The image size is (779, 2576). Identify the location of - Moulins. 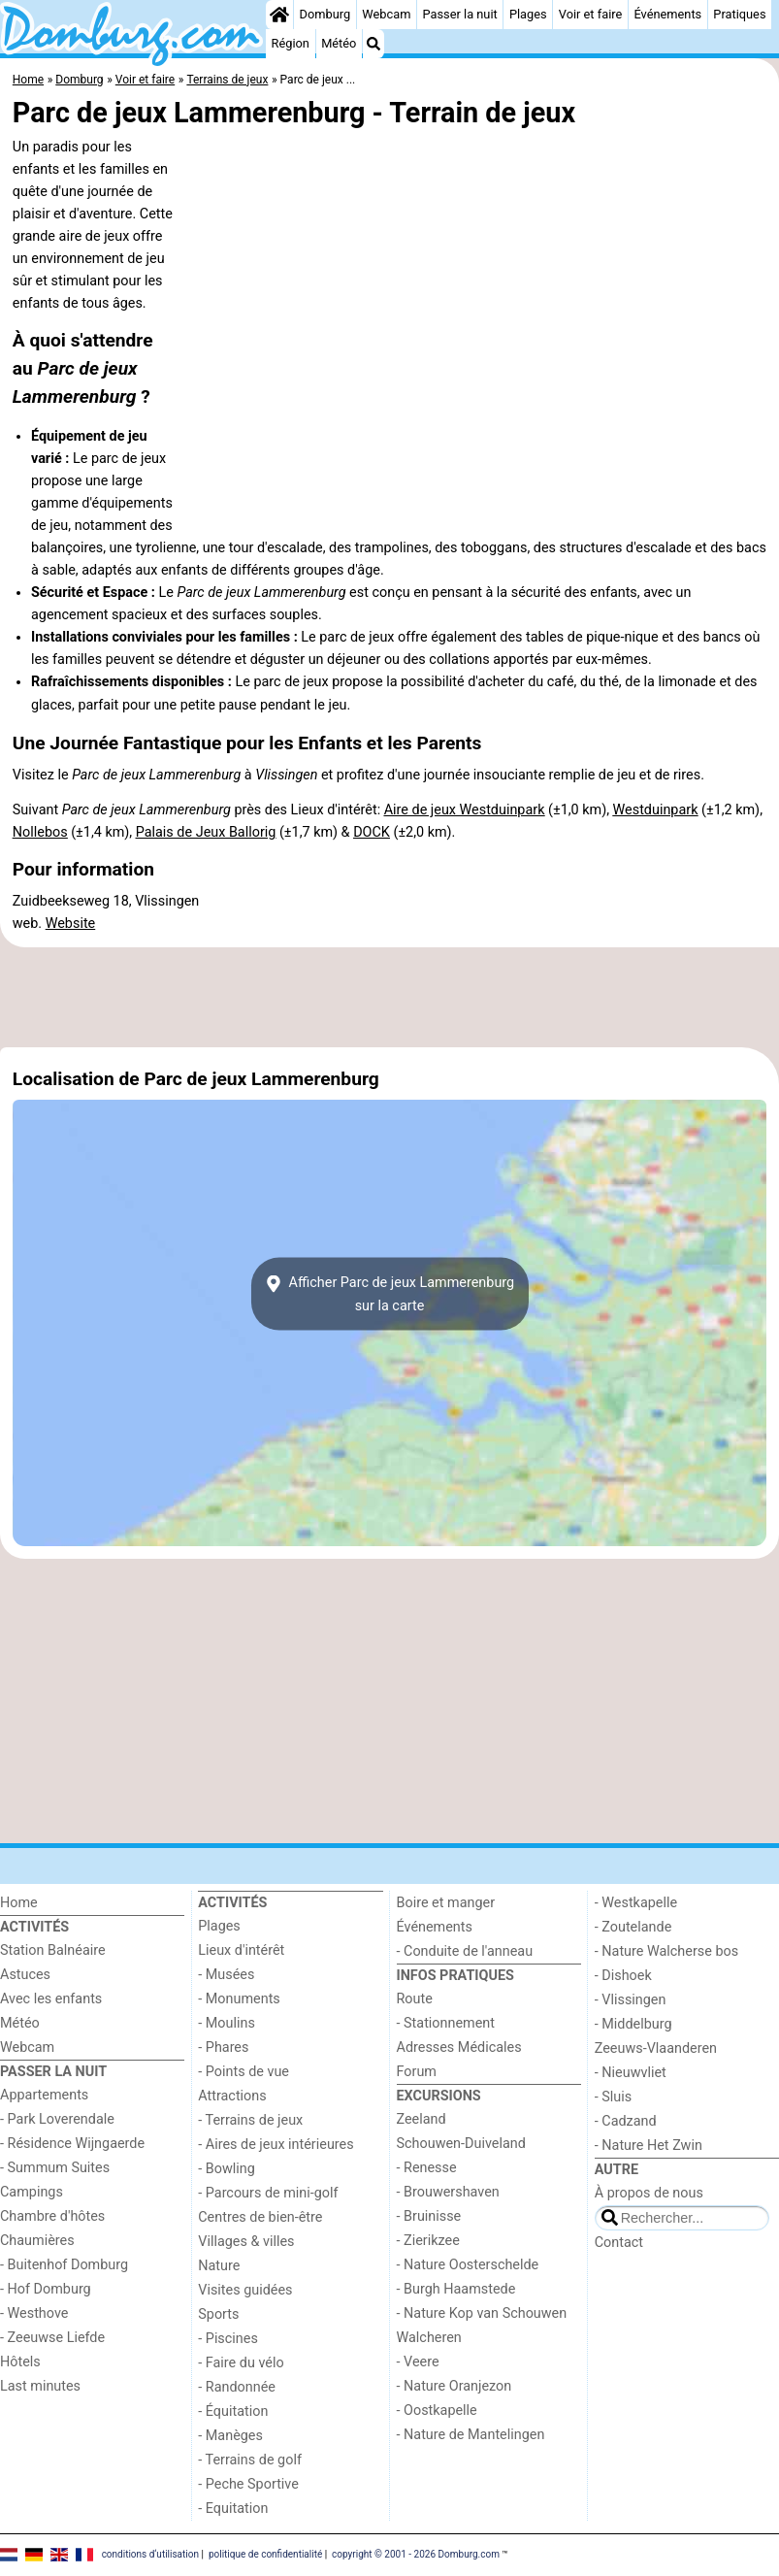
(226, 2023).